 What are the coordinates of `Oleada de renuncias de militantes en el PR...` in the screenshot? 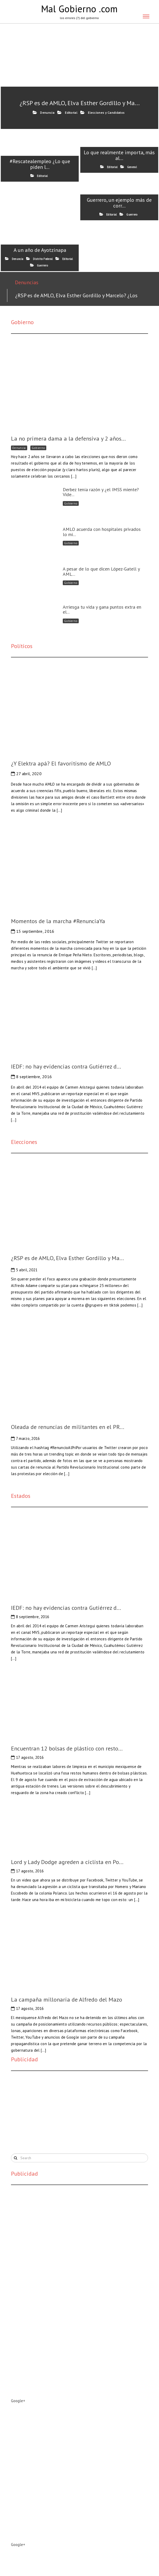 It's located at (67, 1427).